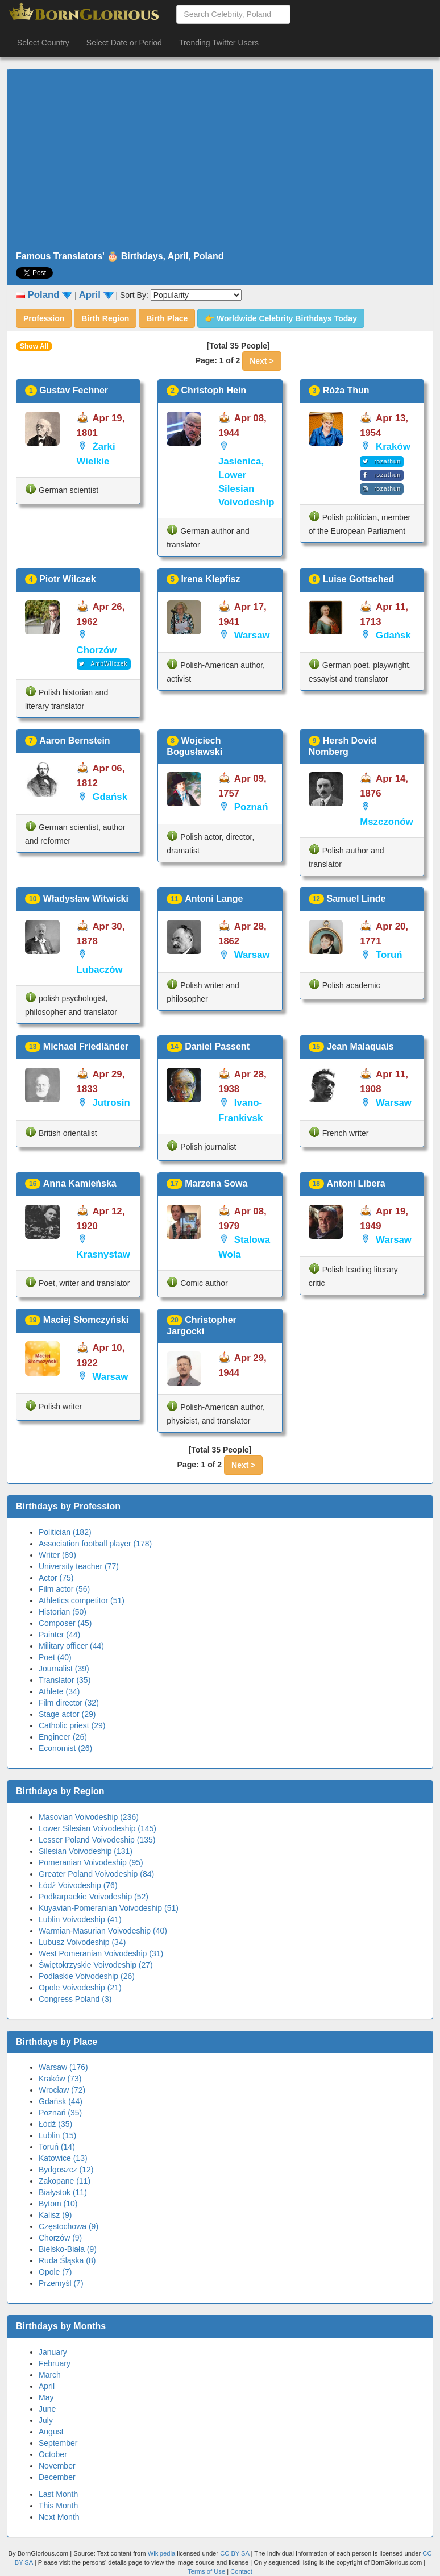  What do you see at coordinates (80, 1987) in the screenshot?
I see `Opole Voivodeship (21)` at bounding box center [80, 1987].